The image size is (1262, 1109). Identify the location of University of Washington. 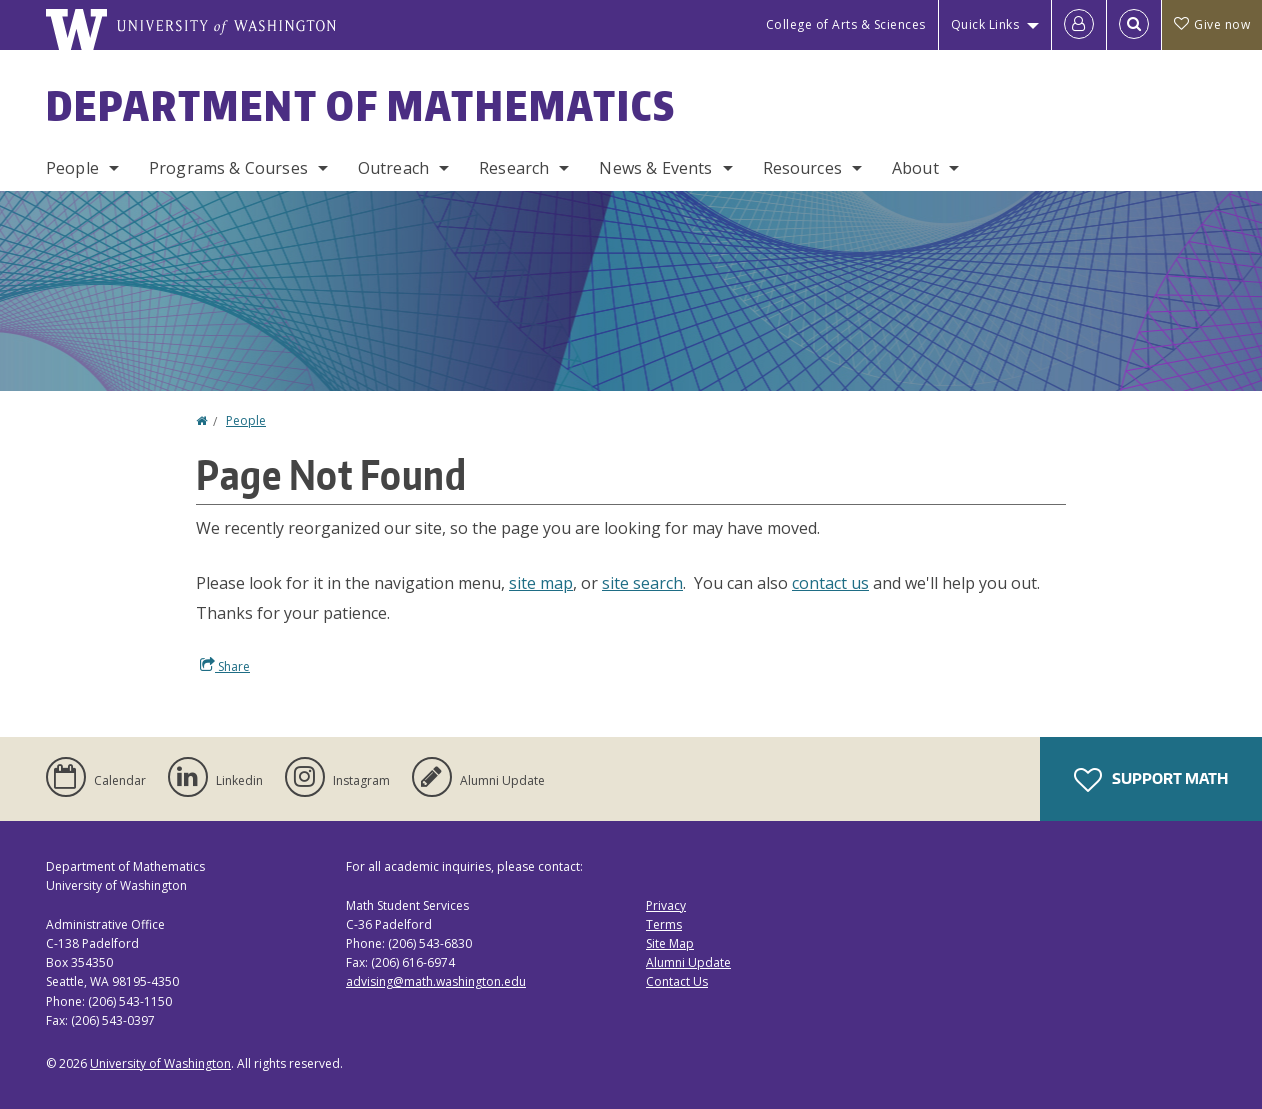
(160, 1063).